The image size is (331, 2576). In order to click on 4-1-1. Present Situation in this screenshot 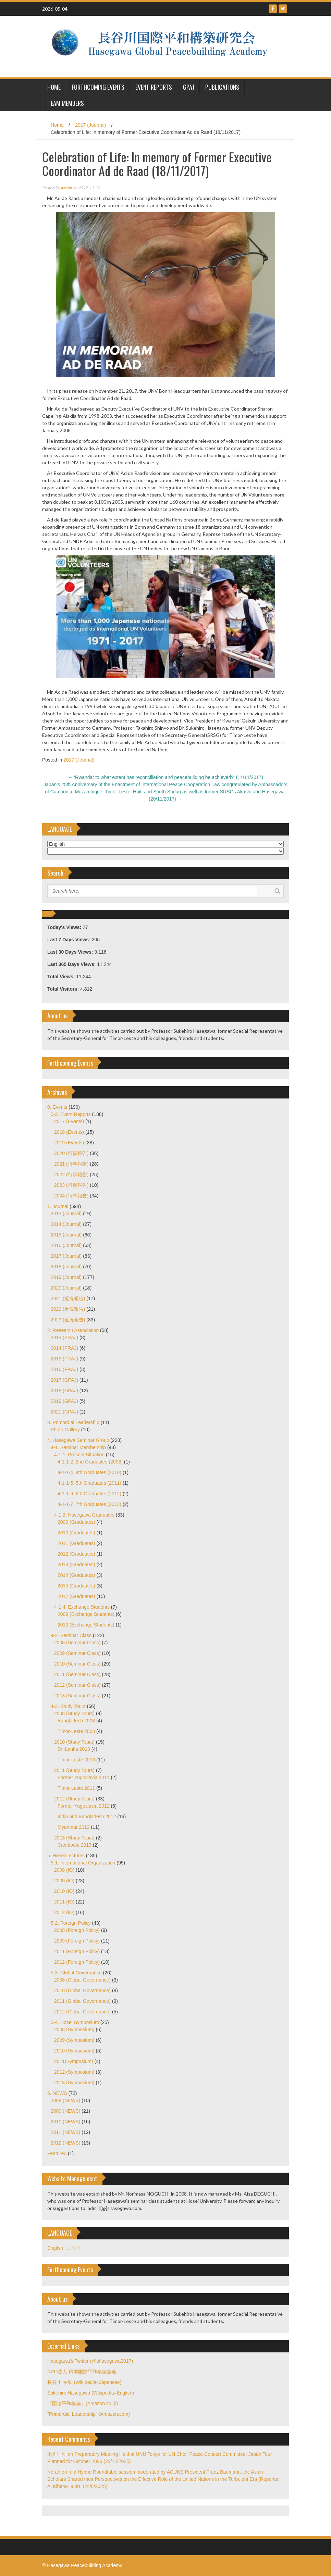, I will do `click(79, 1454)`.